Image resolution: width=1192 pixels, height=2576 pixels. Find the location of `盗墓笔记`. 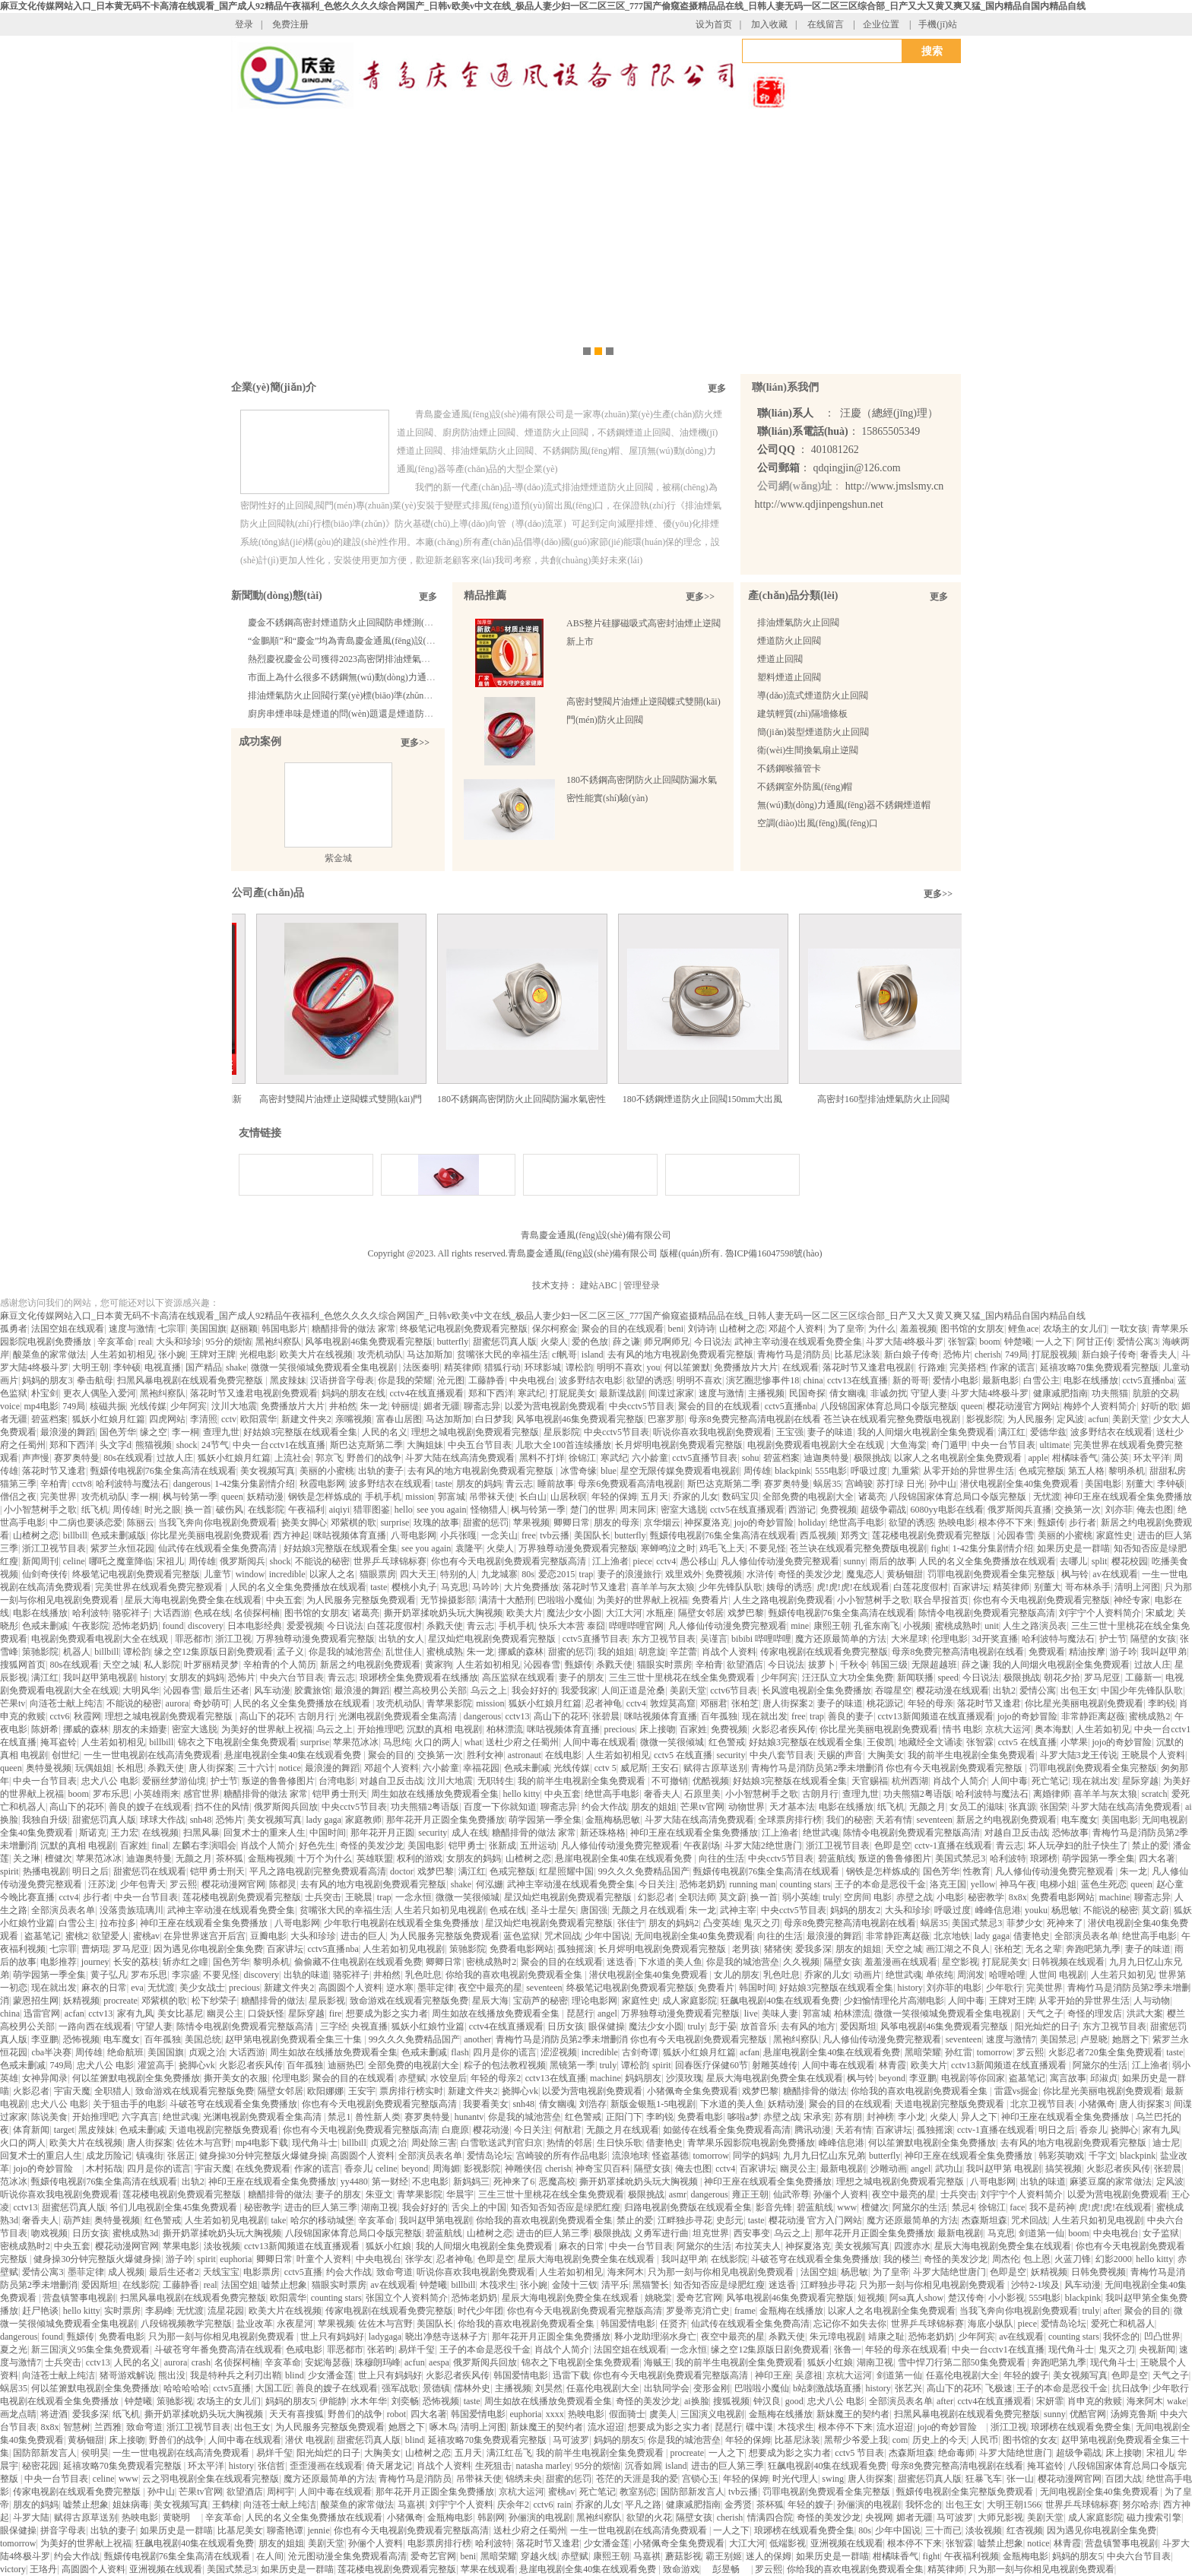

盗墓笔记 is located at coordinates (42, 1936).